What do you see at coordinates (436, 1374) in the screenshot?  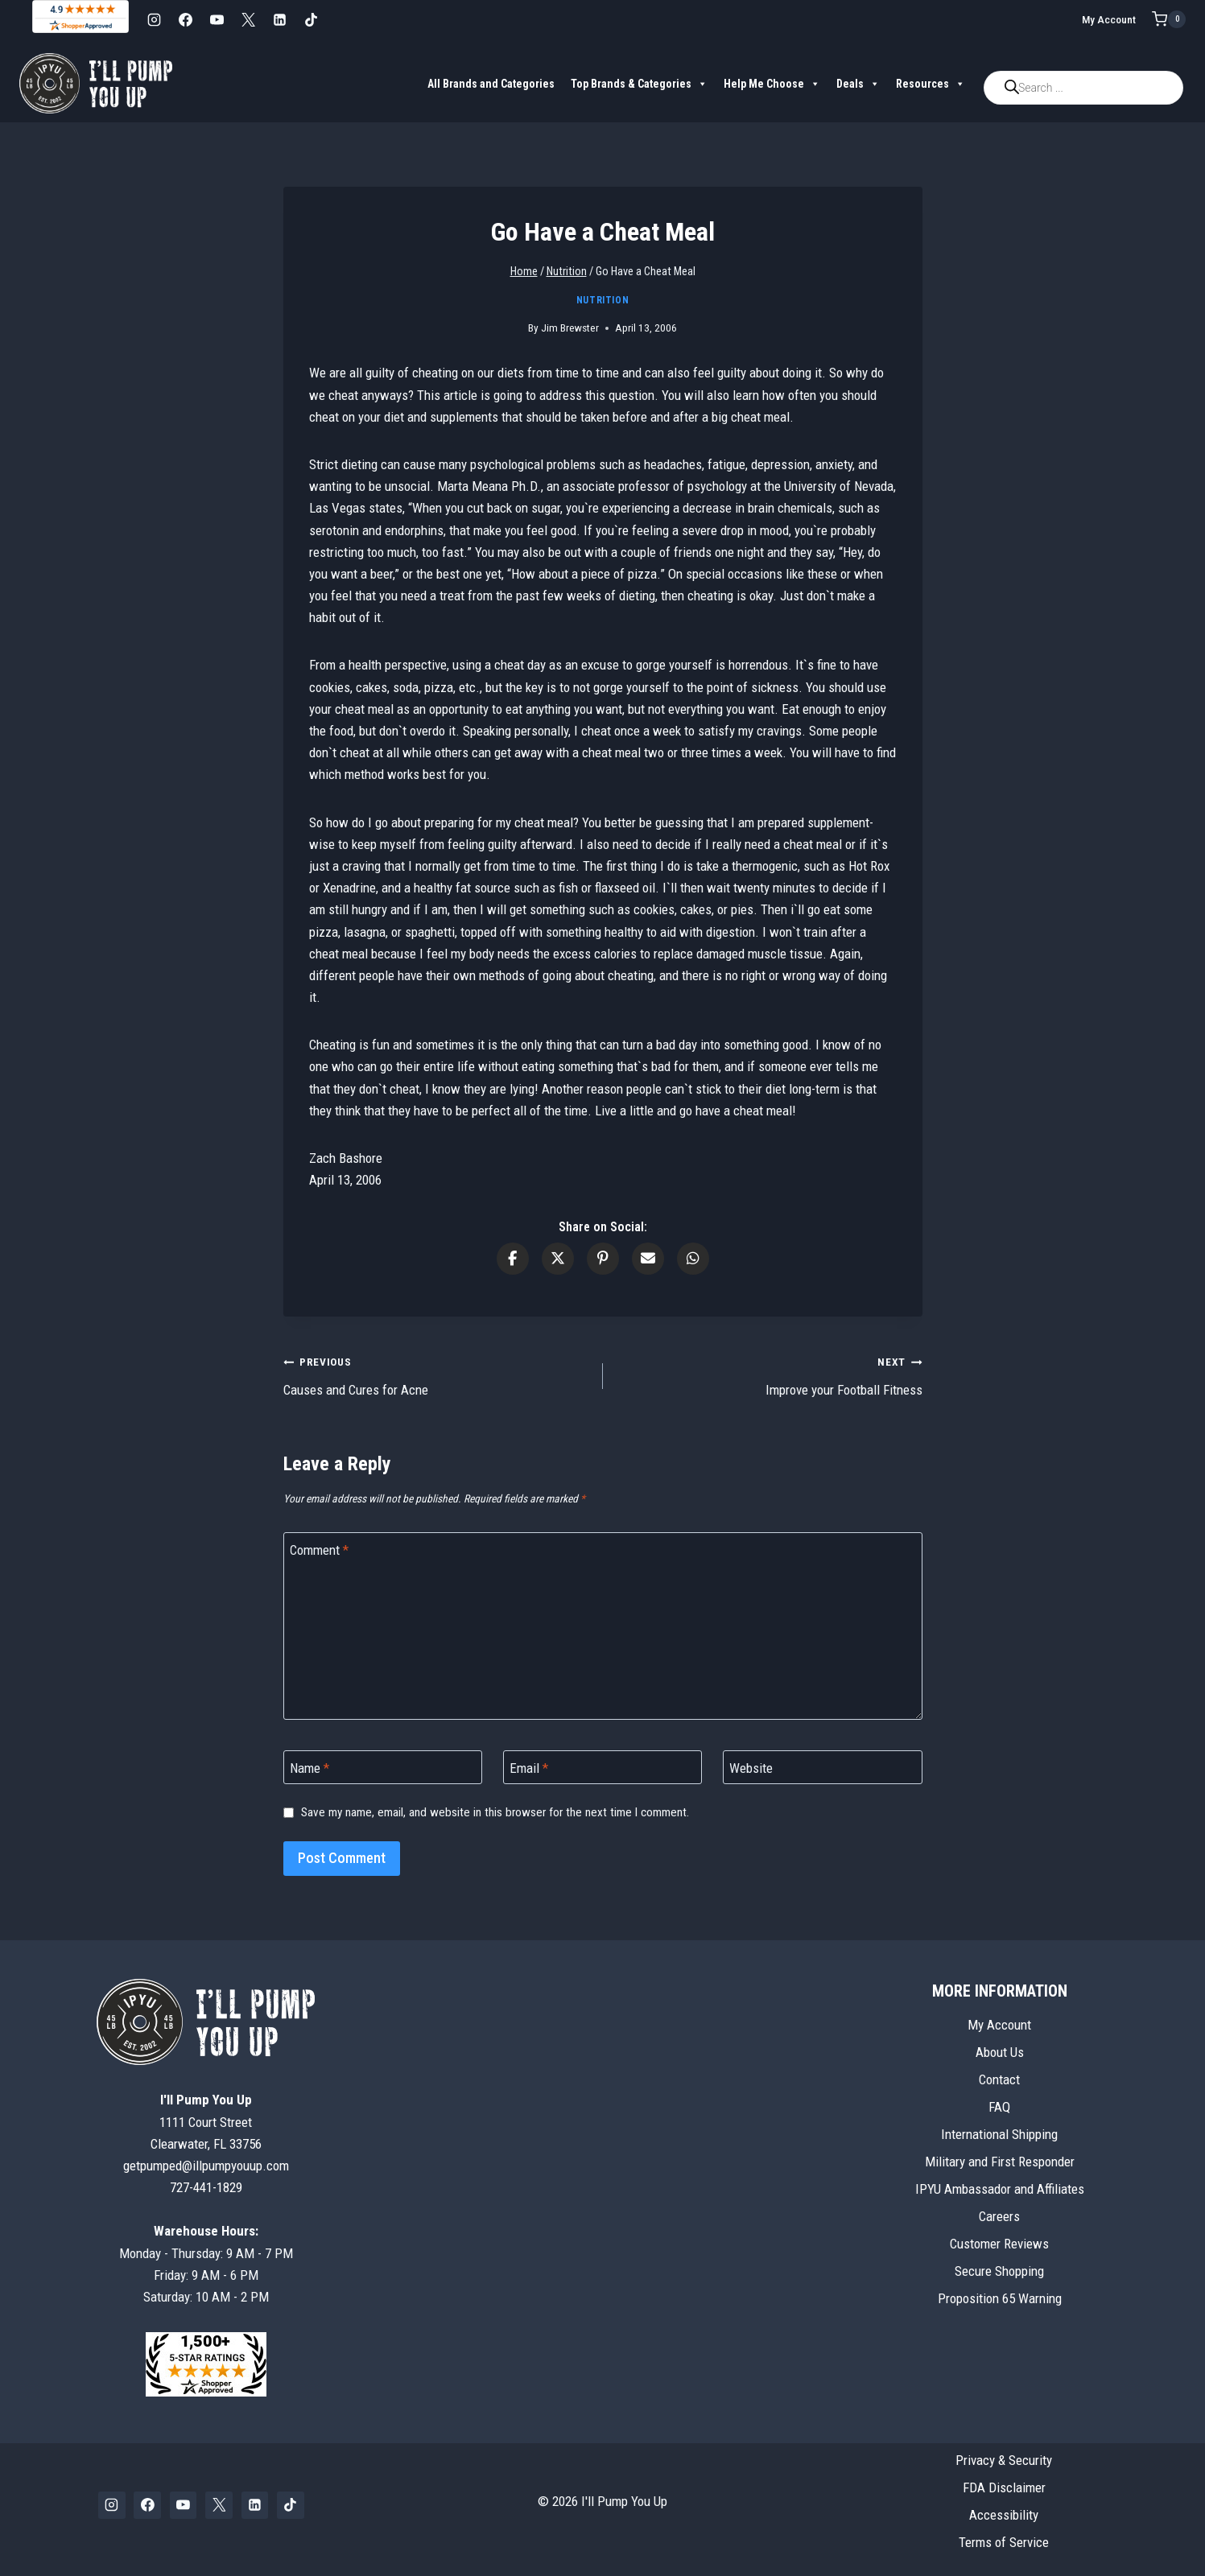 I see `Causes and Cures for Acne` at bounding box center [436, 1374].